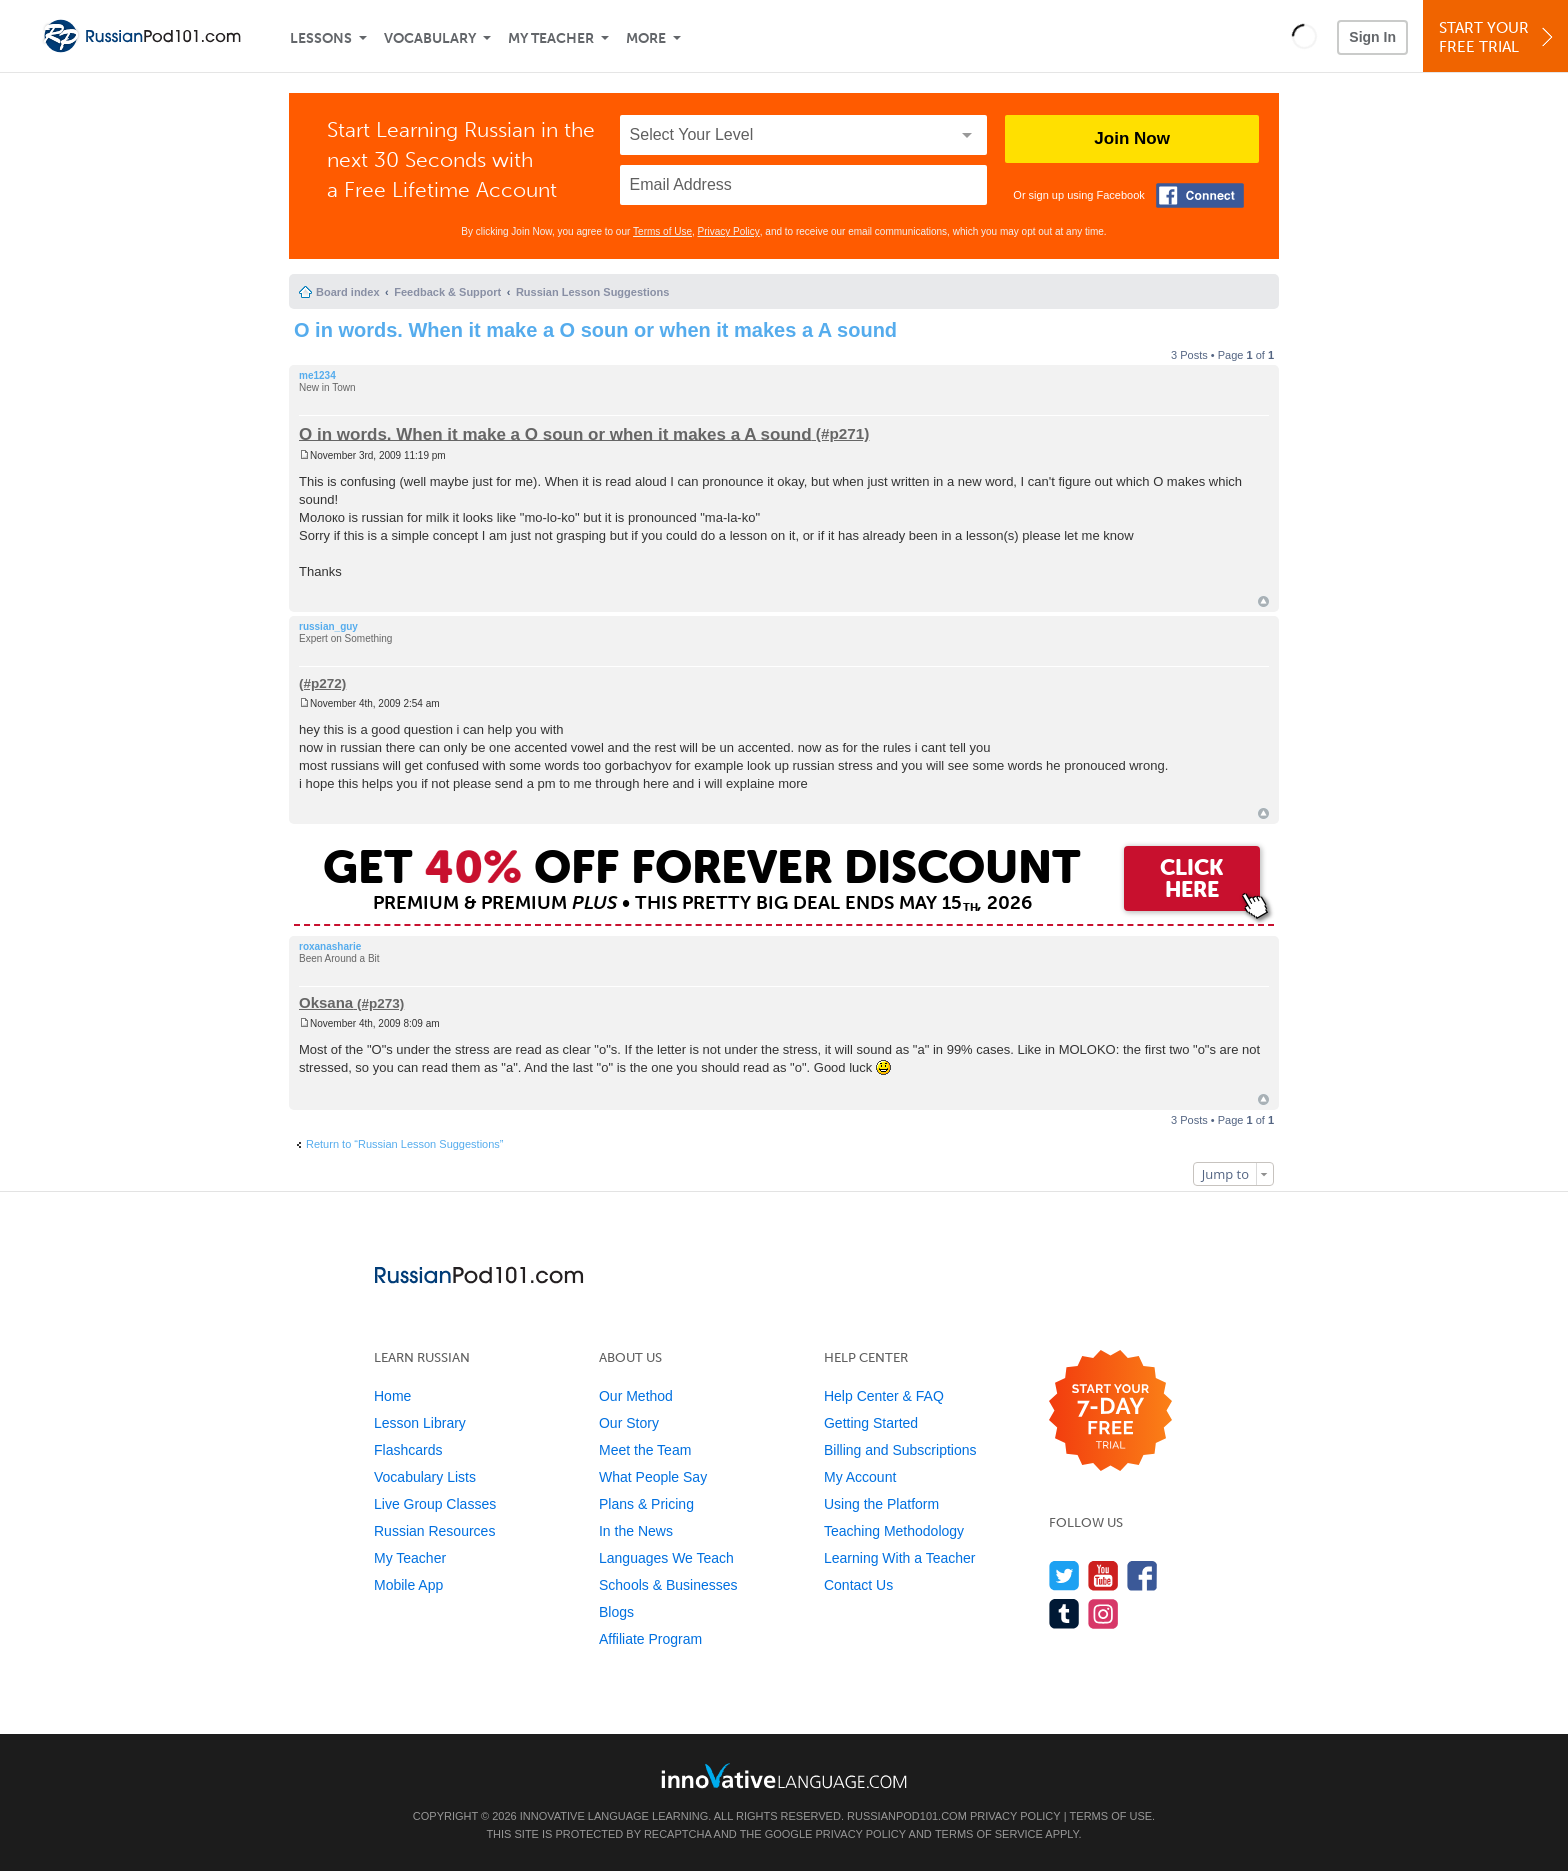 Image resolution: width=1568 pixels, height=1871 pixels. What do you see at coordinates (858, 1585) in the screenshot?
I see `Contact Us` at bounding box center [858, 1585].